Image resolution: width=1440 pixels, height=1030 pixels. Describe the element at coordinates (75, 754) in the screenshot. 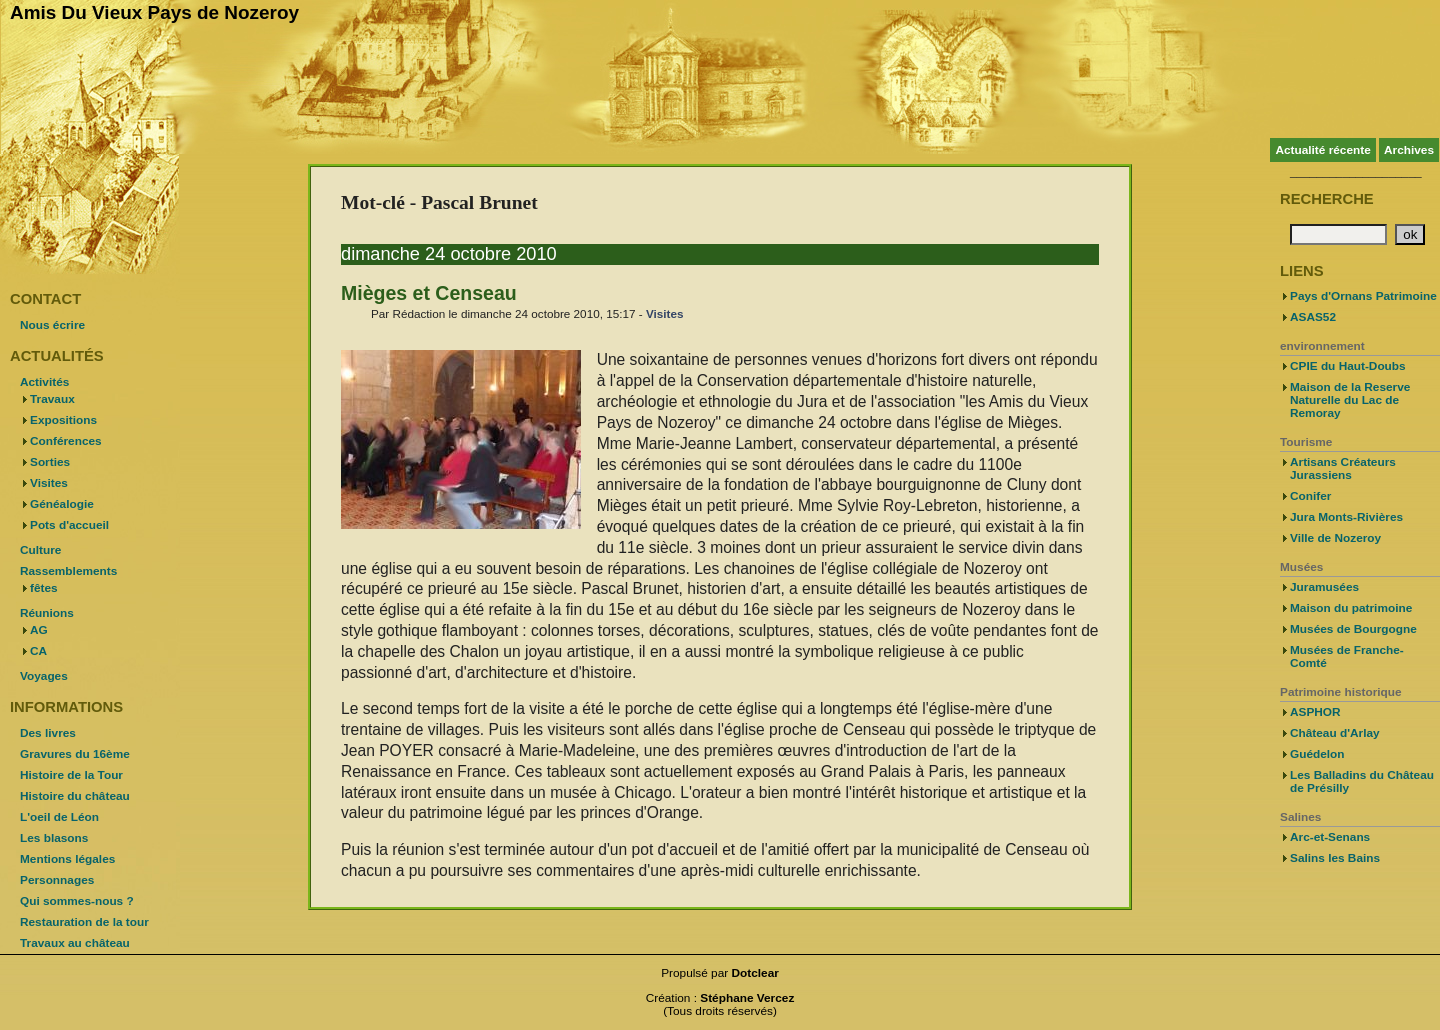

I see `Gravures du 16ème` at that location.